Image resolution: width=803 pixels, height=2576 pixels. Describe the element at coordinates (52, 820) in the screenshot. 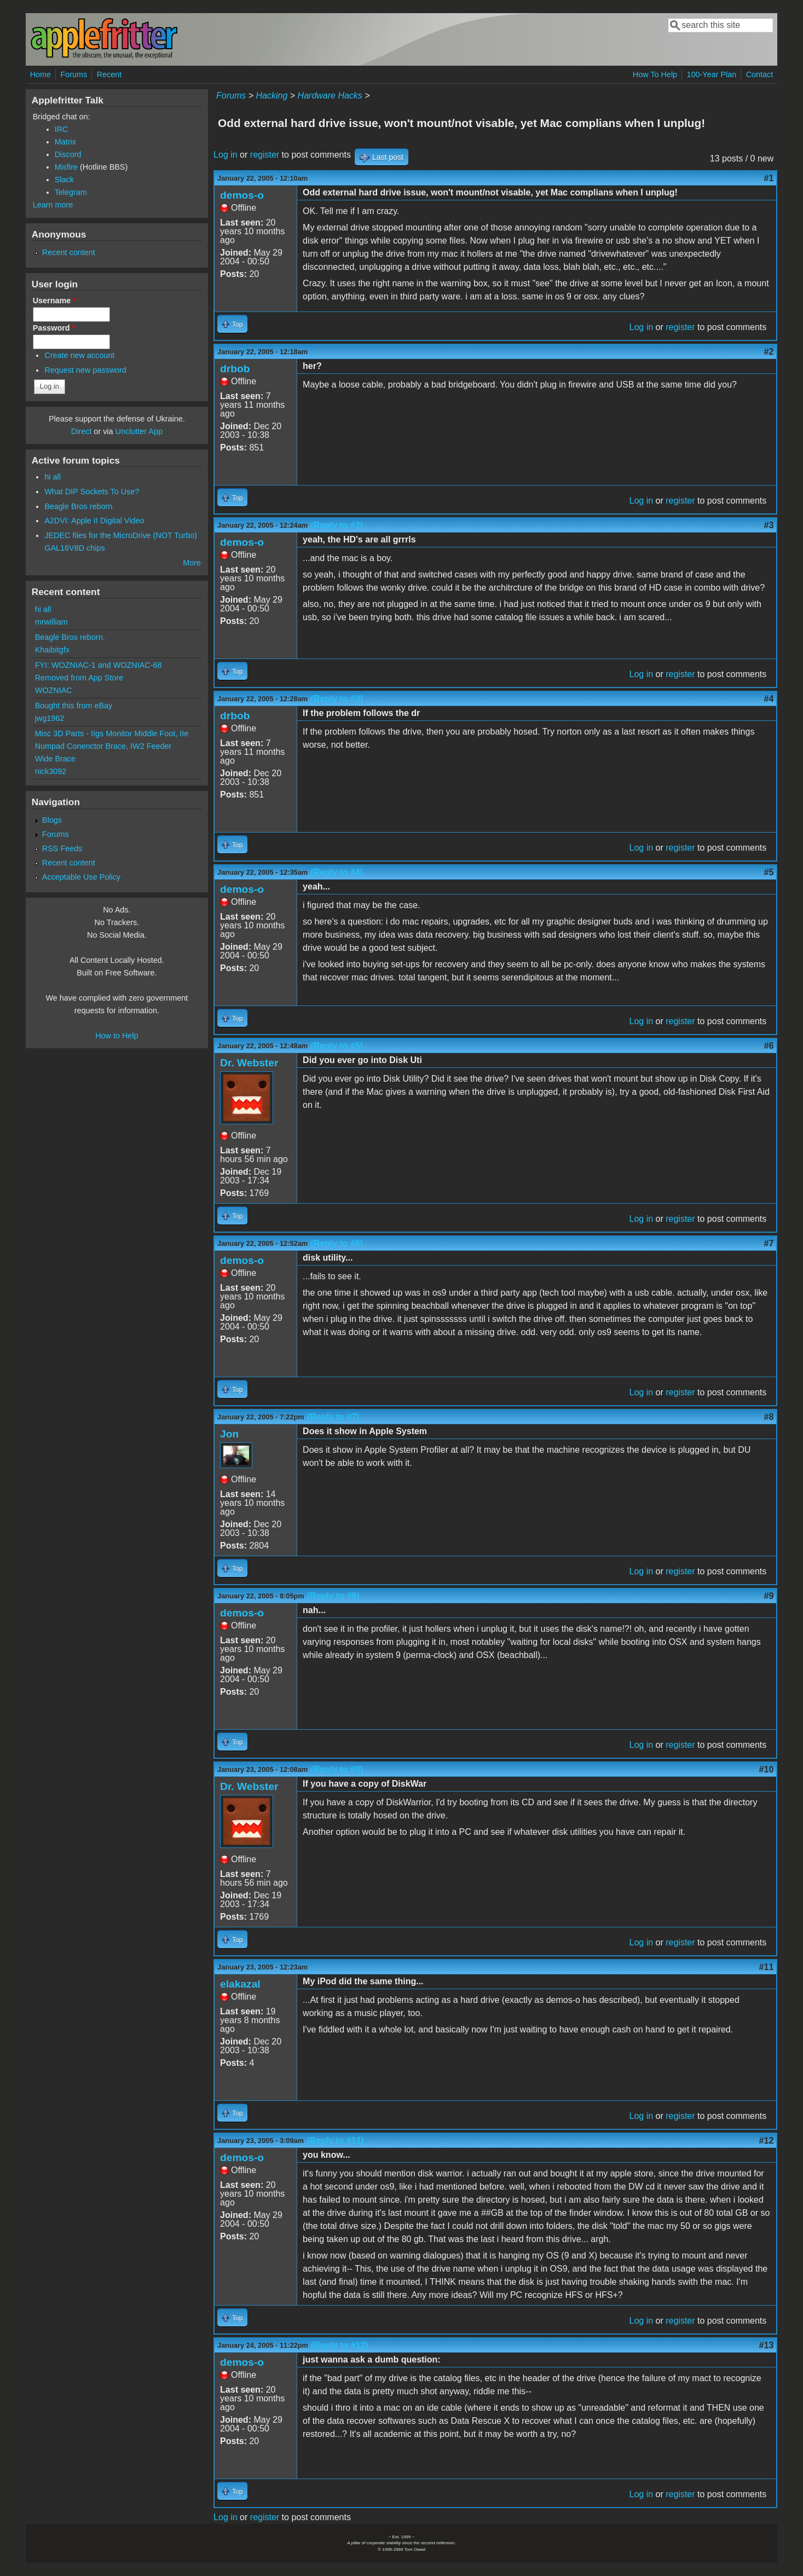

I see `Blogs` at that location.